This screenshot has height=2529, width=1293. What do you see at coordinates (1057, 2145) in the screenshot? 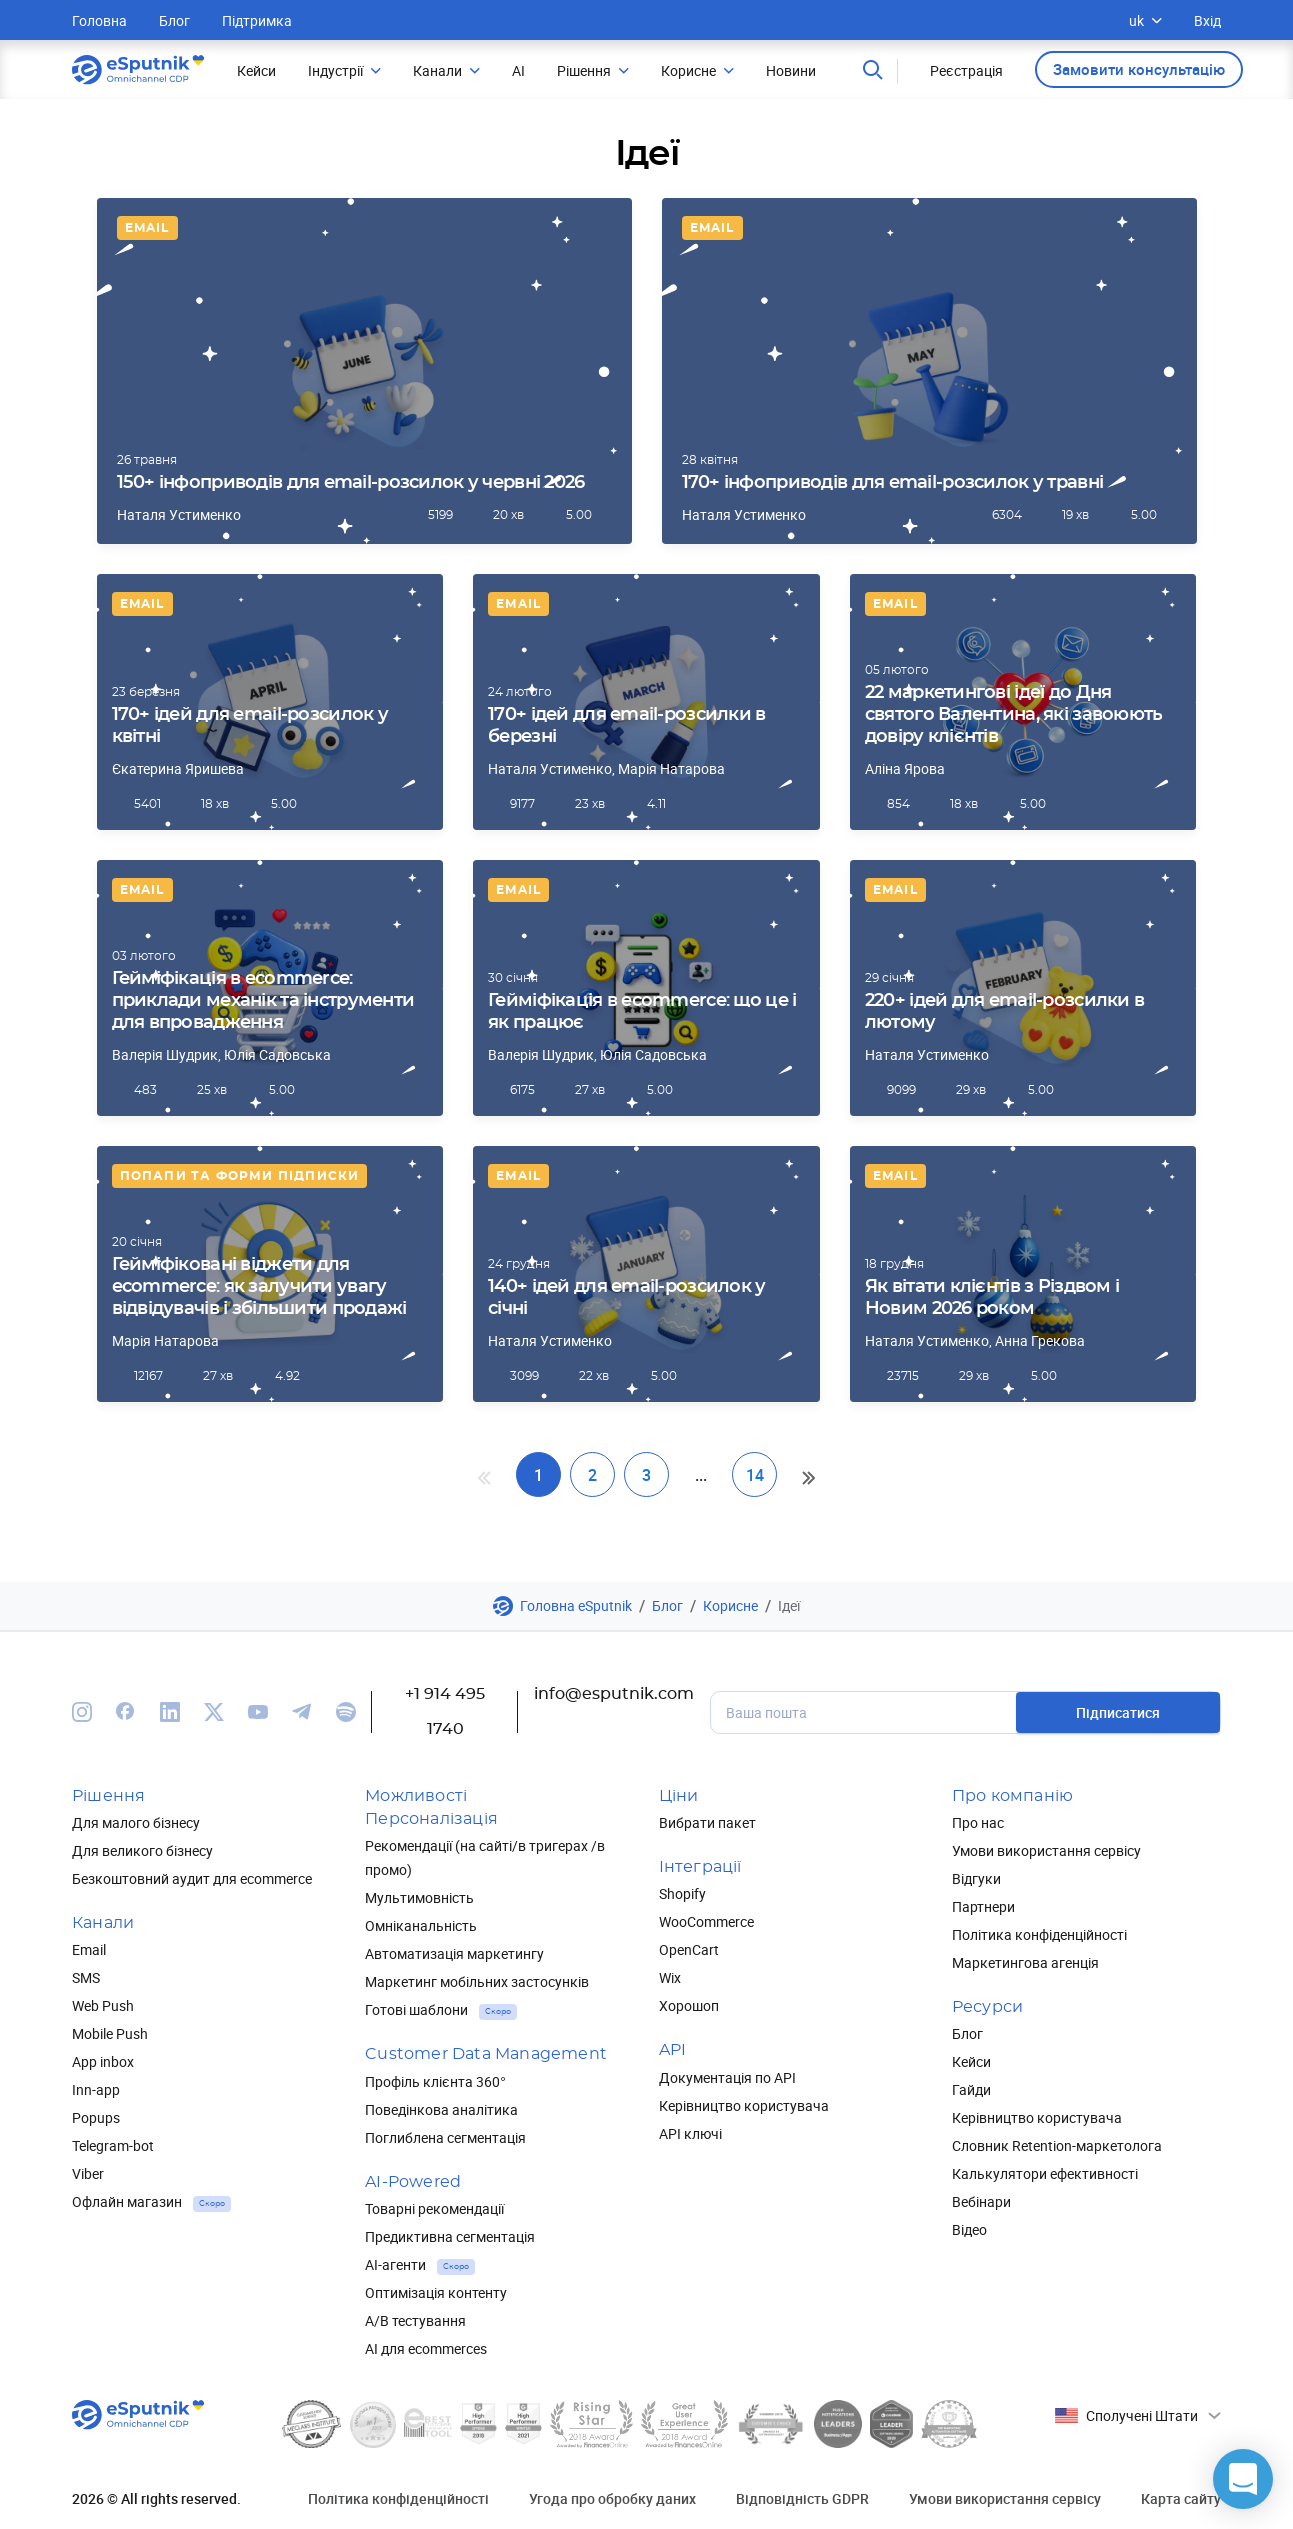
I see `Словник Retention-маркетолога` at bounding box center [1057, 2145].